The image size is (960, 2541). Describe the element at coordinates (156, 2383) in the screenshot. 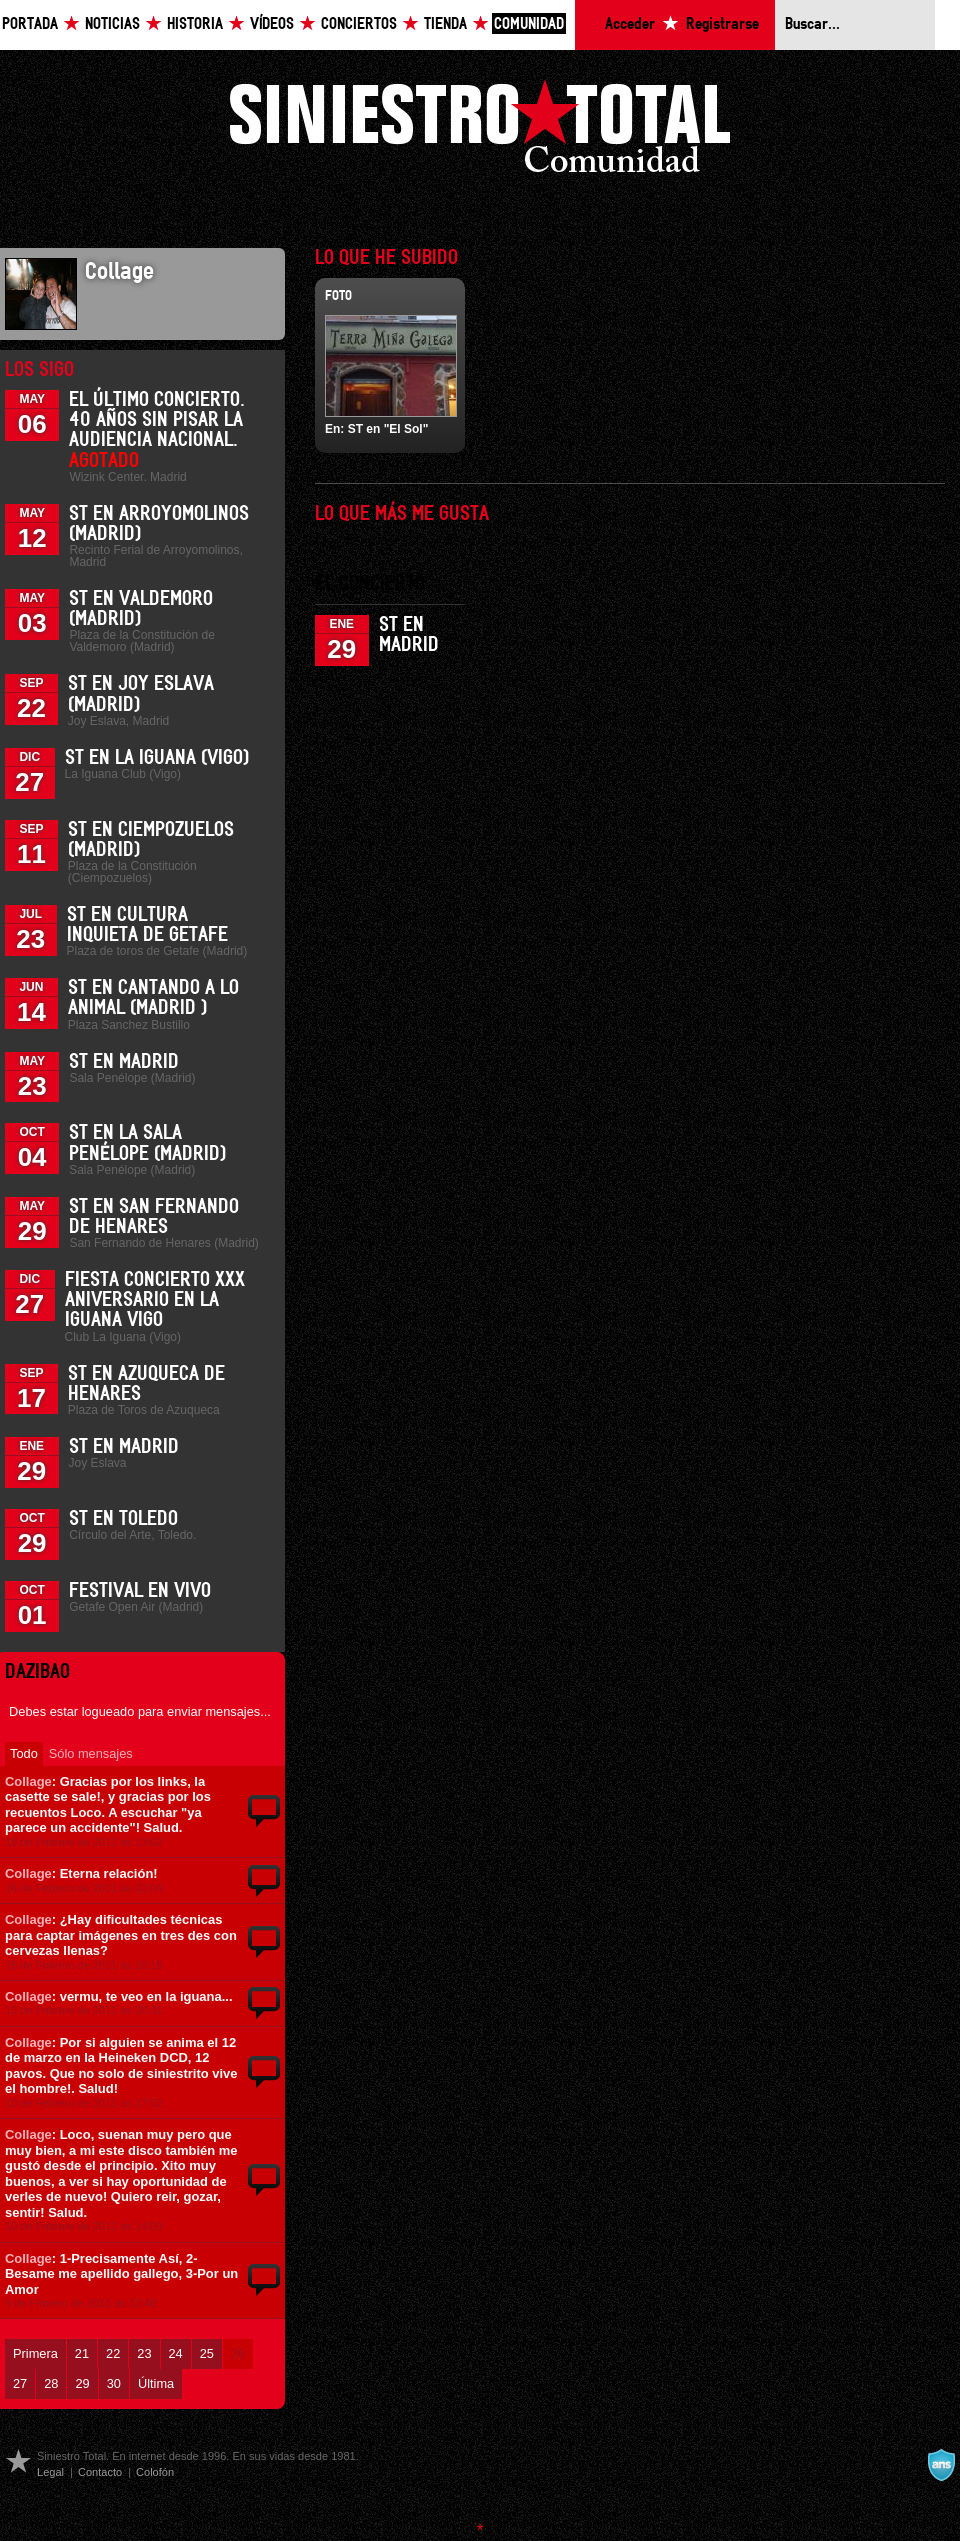

I see `Última` at that location.